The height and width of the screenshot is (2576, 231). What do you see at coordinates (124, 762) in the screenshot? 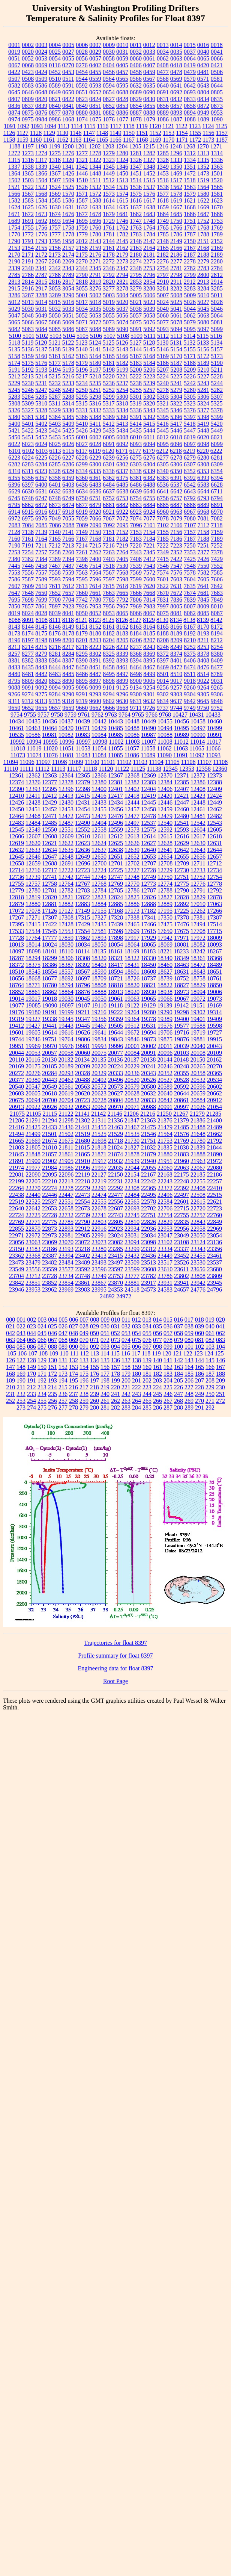
I see `11102` at bounding box center [124, 762].